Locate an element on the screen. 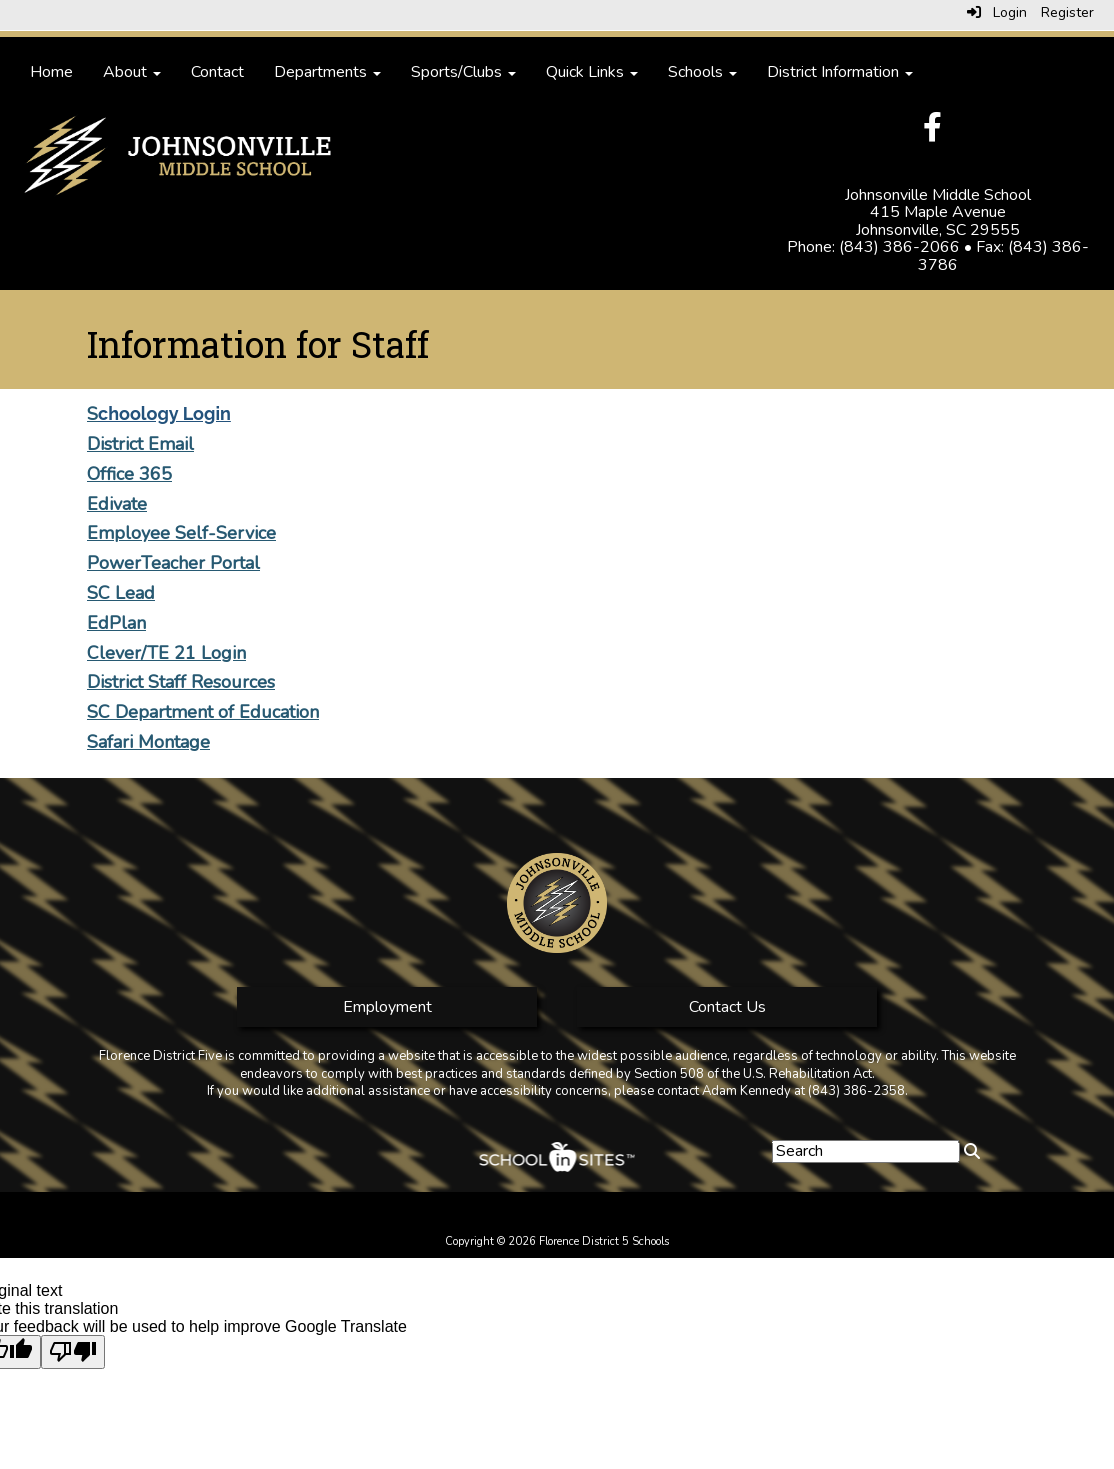 This screenshot has height=1469, width=1114. choology Login is located at coordinates (164, 413).